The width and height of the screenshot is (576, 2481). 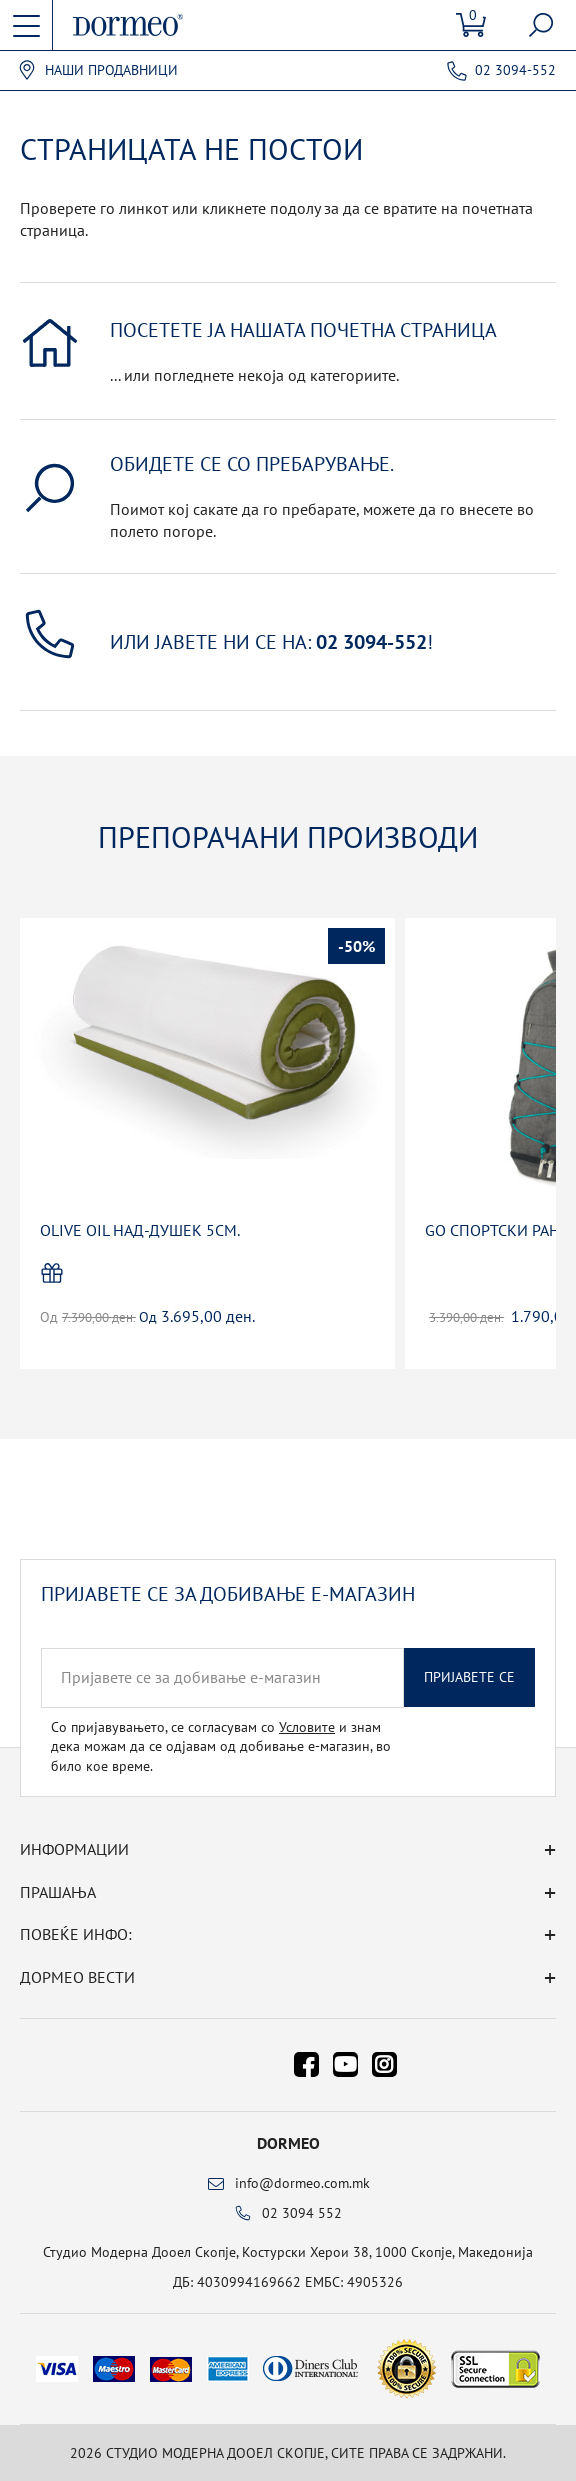 What do you see at coordinates (469, 1677) in the screenshot?
I see `Пријавете се` at bounding box center [469, 1677].